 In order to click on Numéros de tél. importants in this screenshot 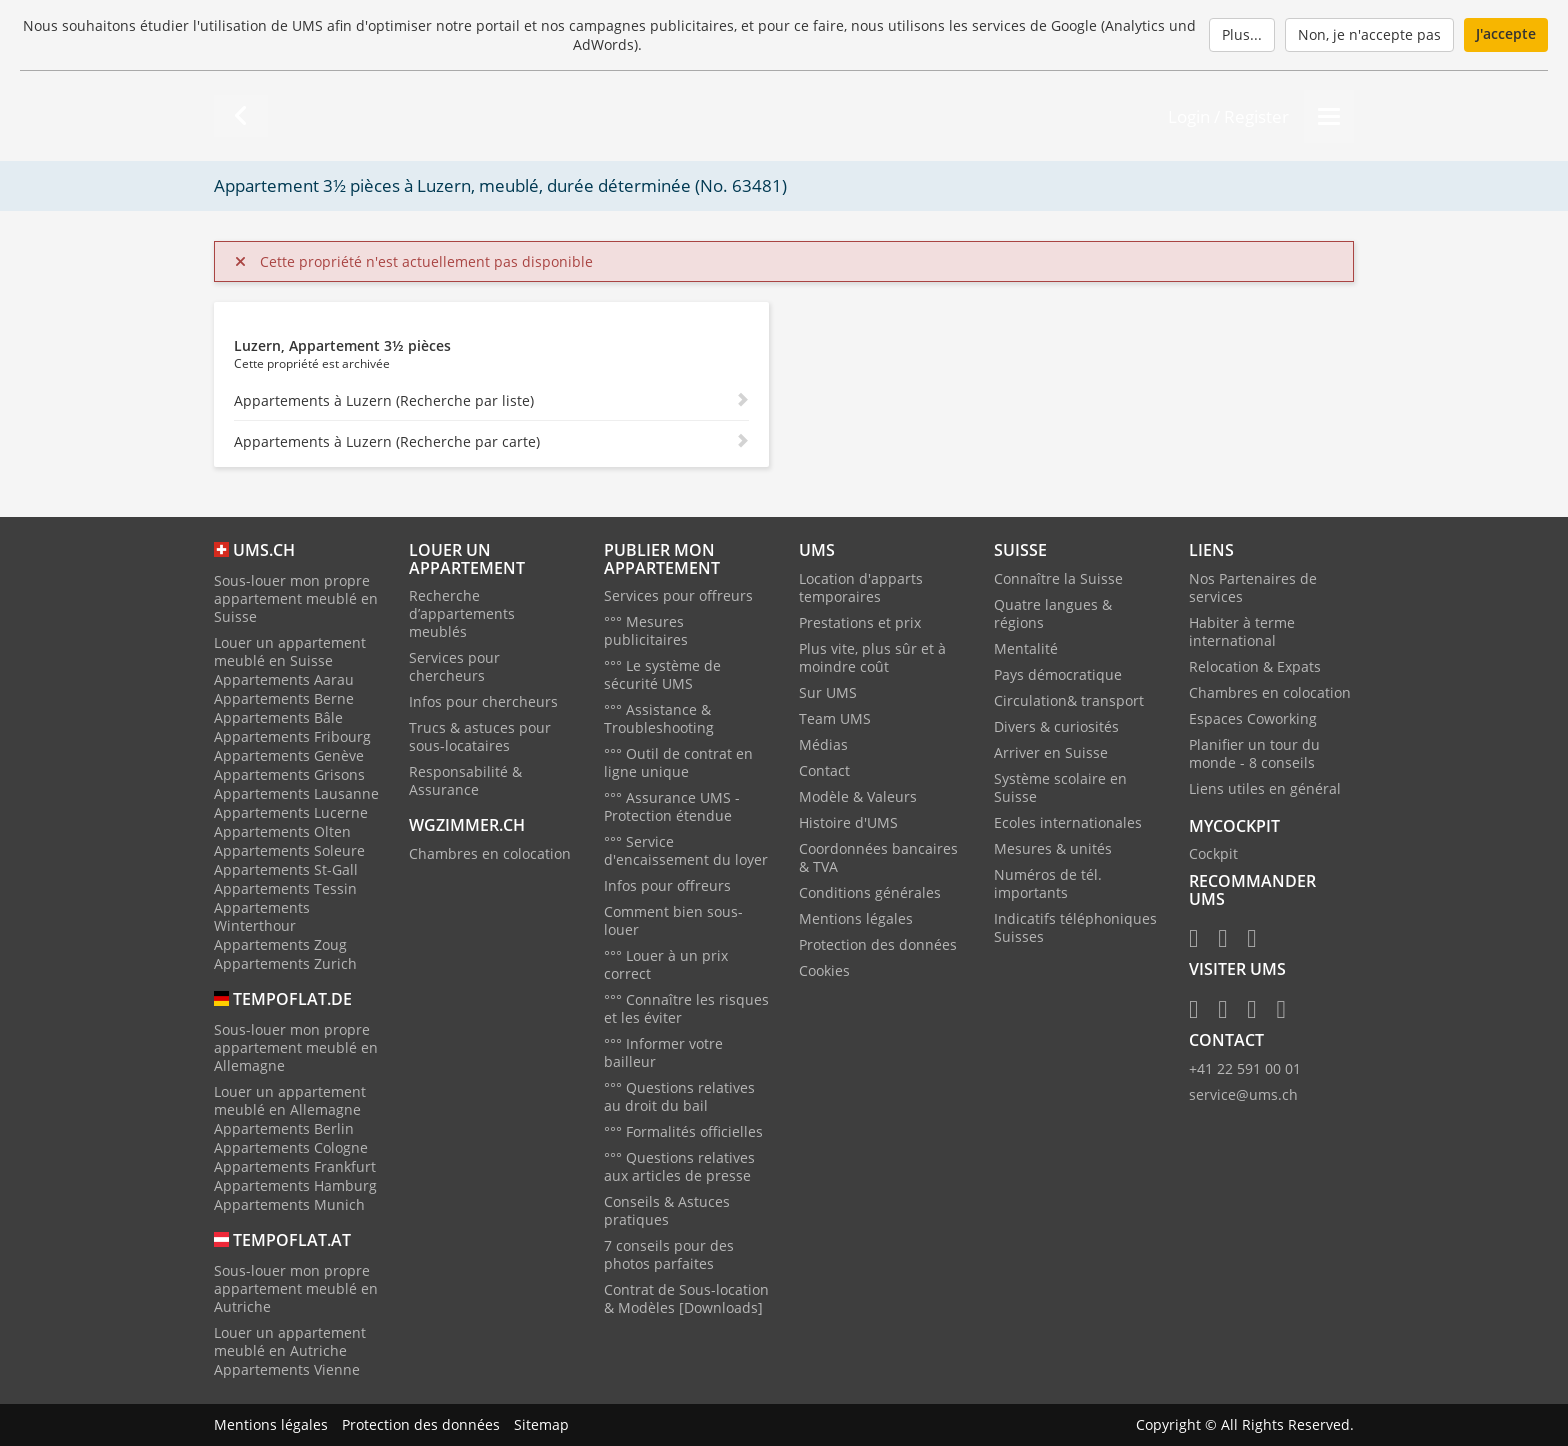, I will do `click(1048, 883)`.